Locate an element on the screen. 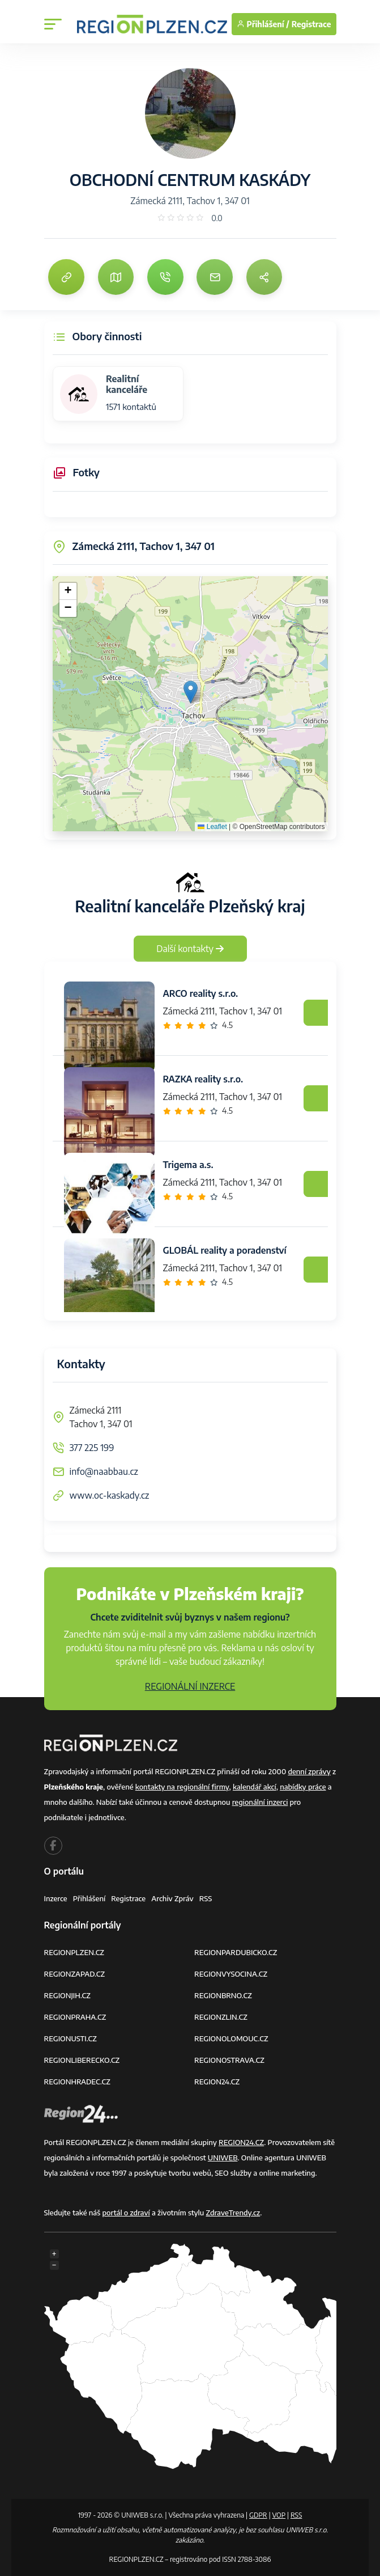 The height and width of the screenshot is (2576, 380). REGIONPRAHA.CZ is located at coordinates (75, 2016).